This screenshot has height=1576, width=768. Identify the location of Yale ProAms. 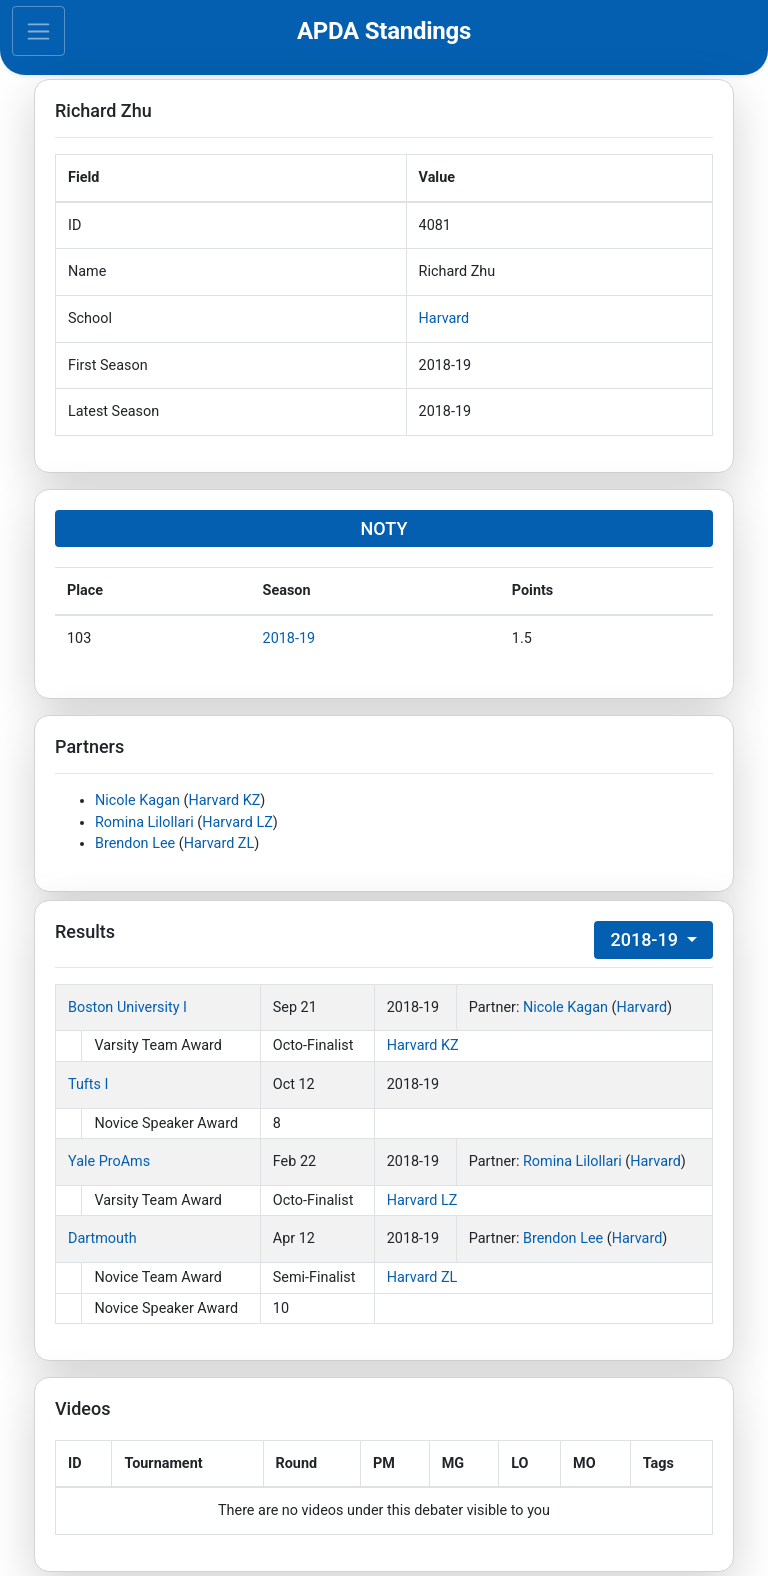
(109, 1161).